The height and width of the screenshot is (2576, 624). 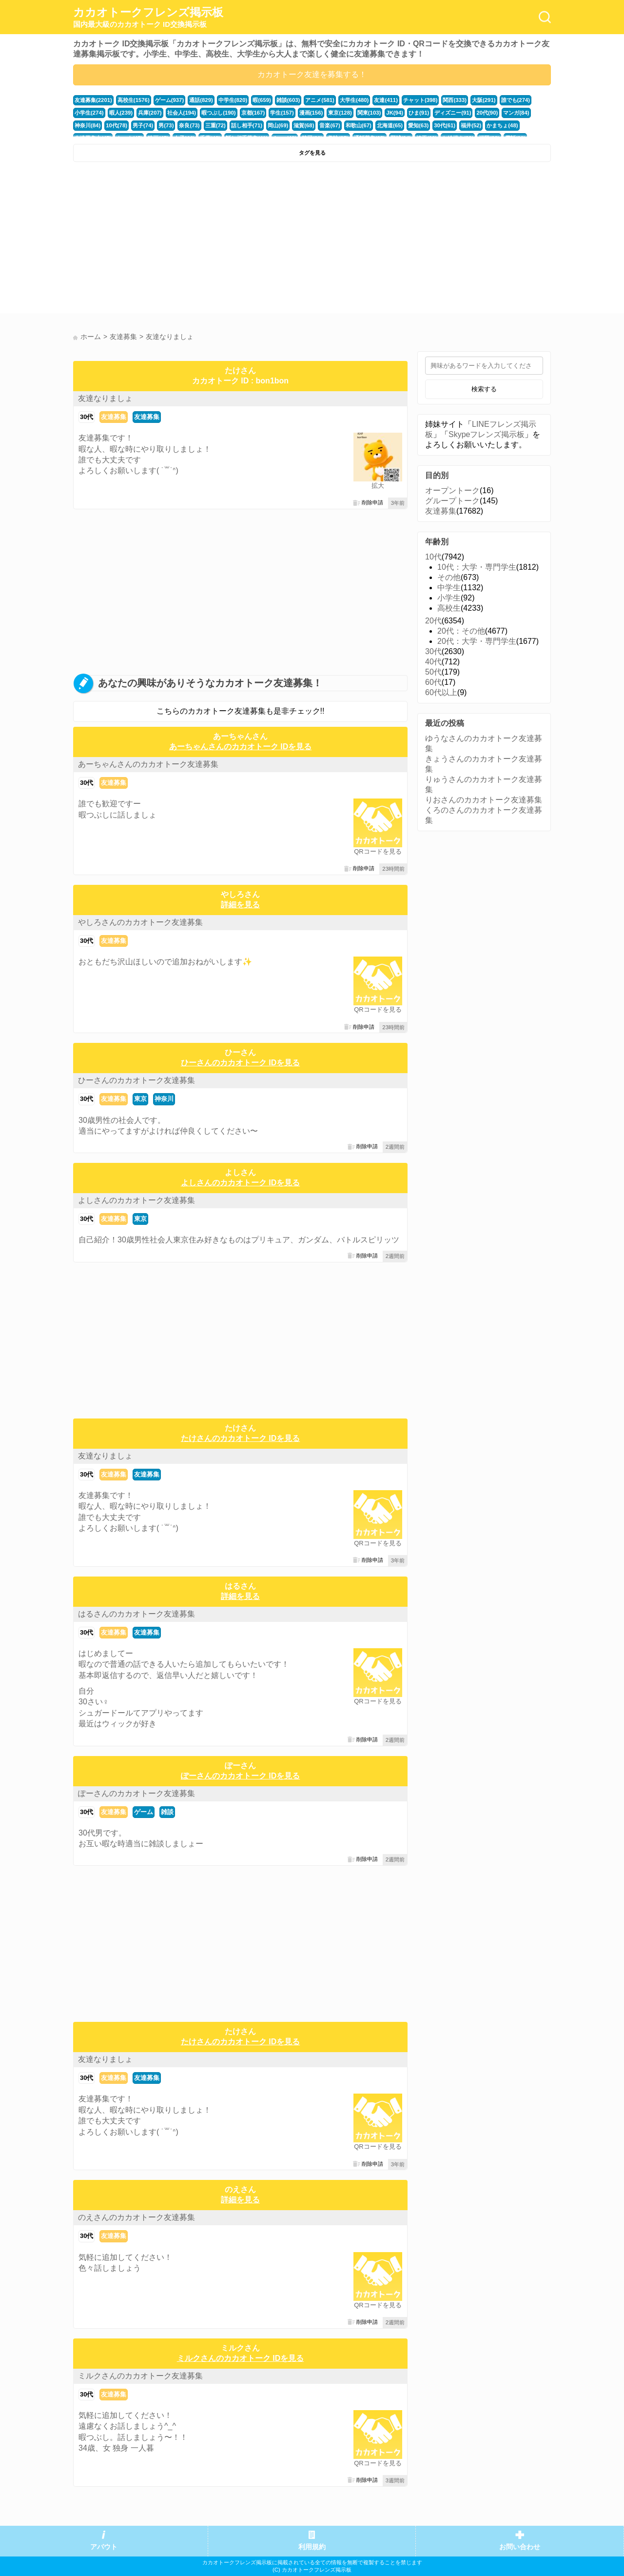 I want to click on 漫画(156), so click(x=311, y=113).